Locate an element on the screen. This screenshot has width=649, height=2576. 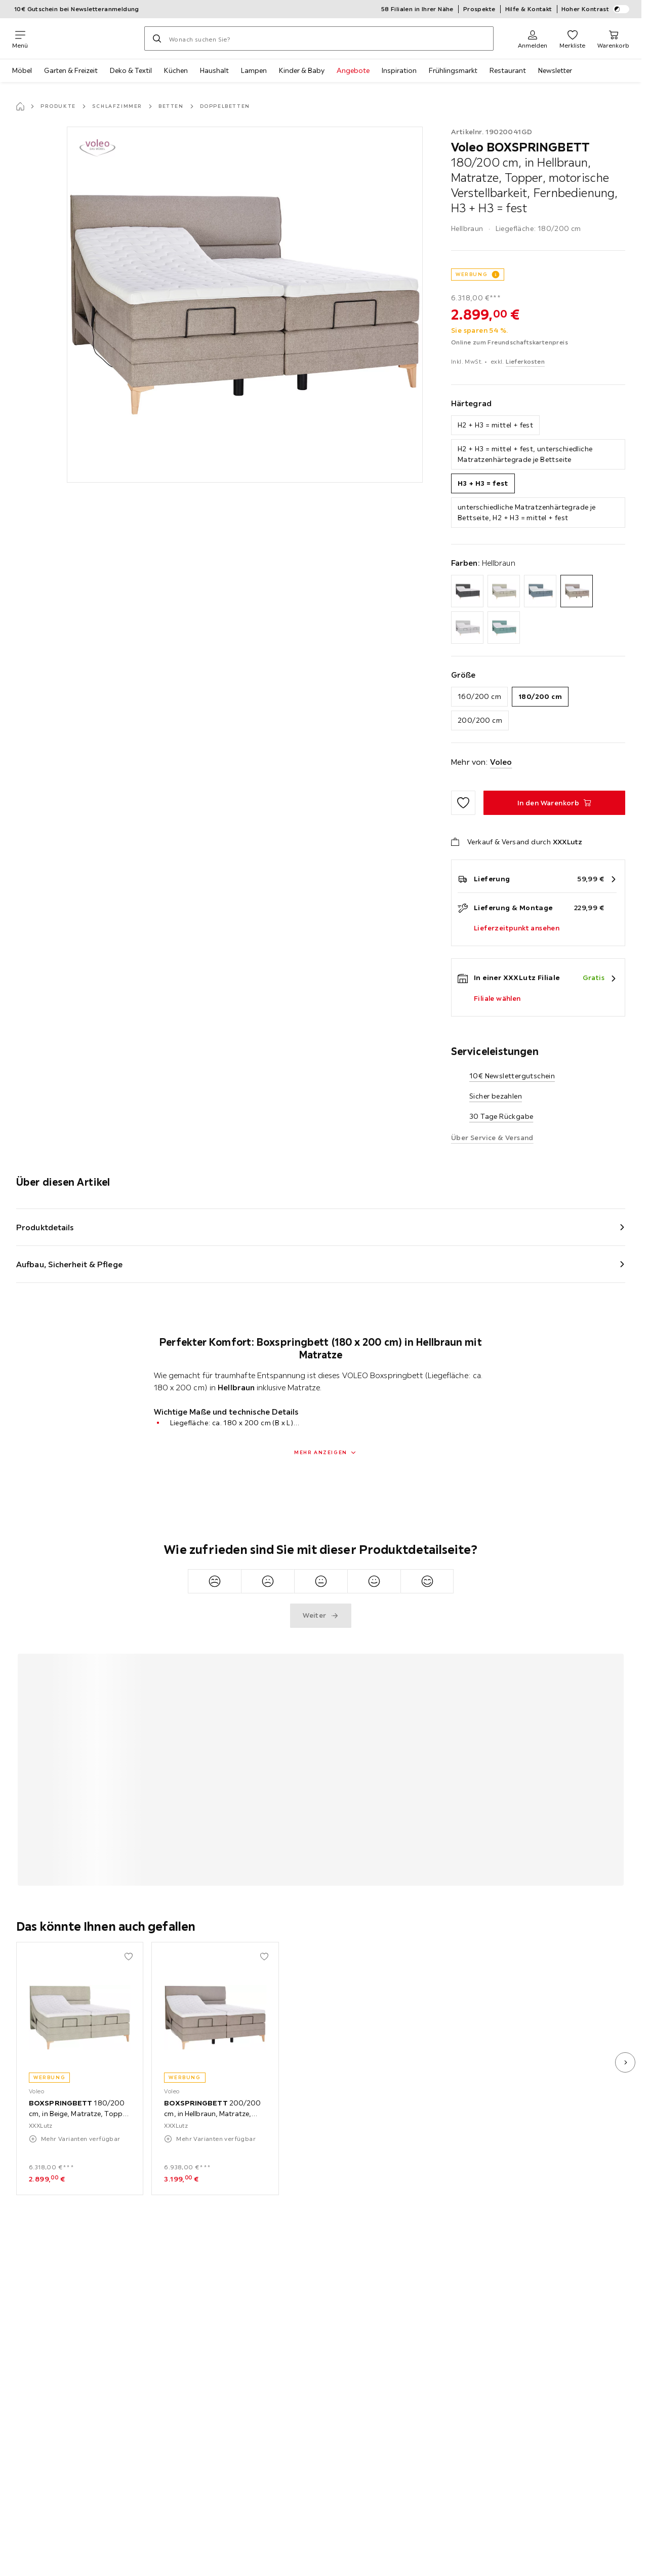
[Suchen] is located at coordinates (157, 38).